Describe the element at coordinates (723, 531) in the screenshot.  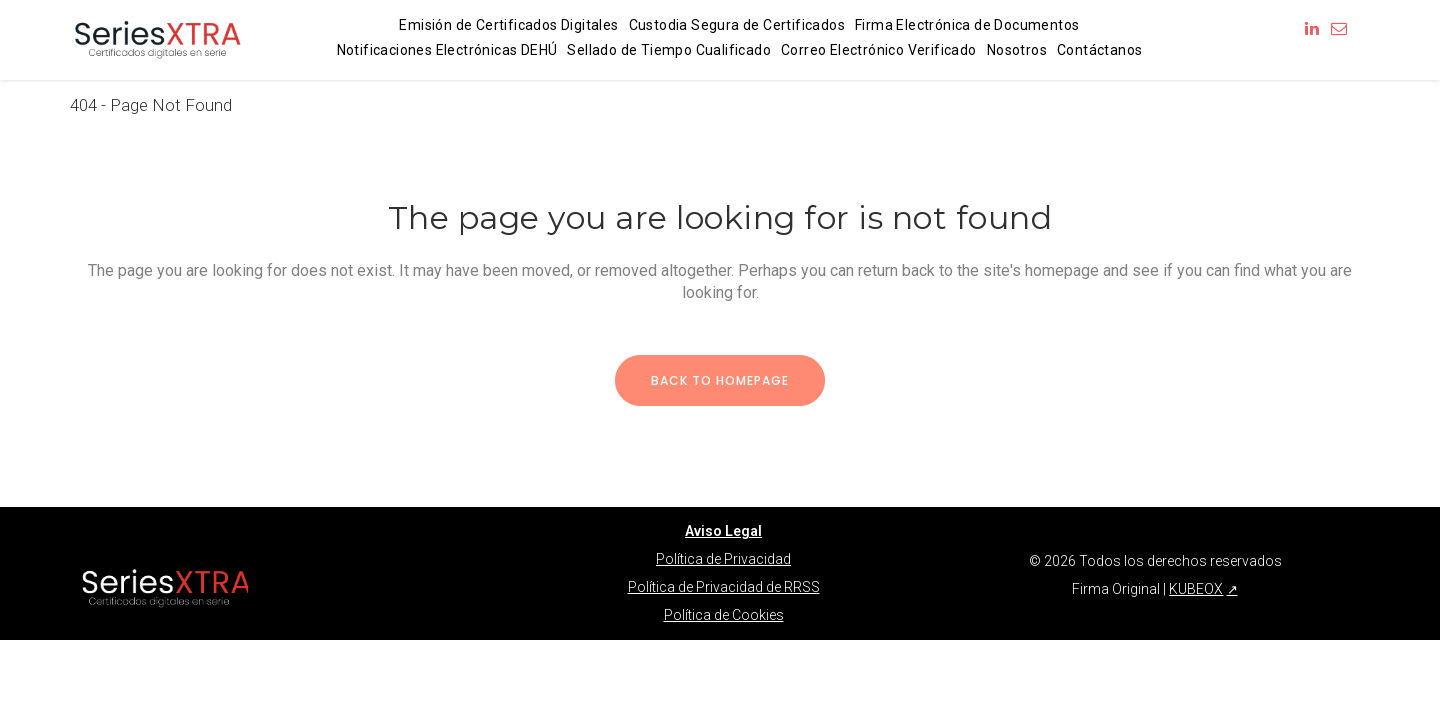
I see `Aviso Legal` at that location.